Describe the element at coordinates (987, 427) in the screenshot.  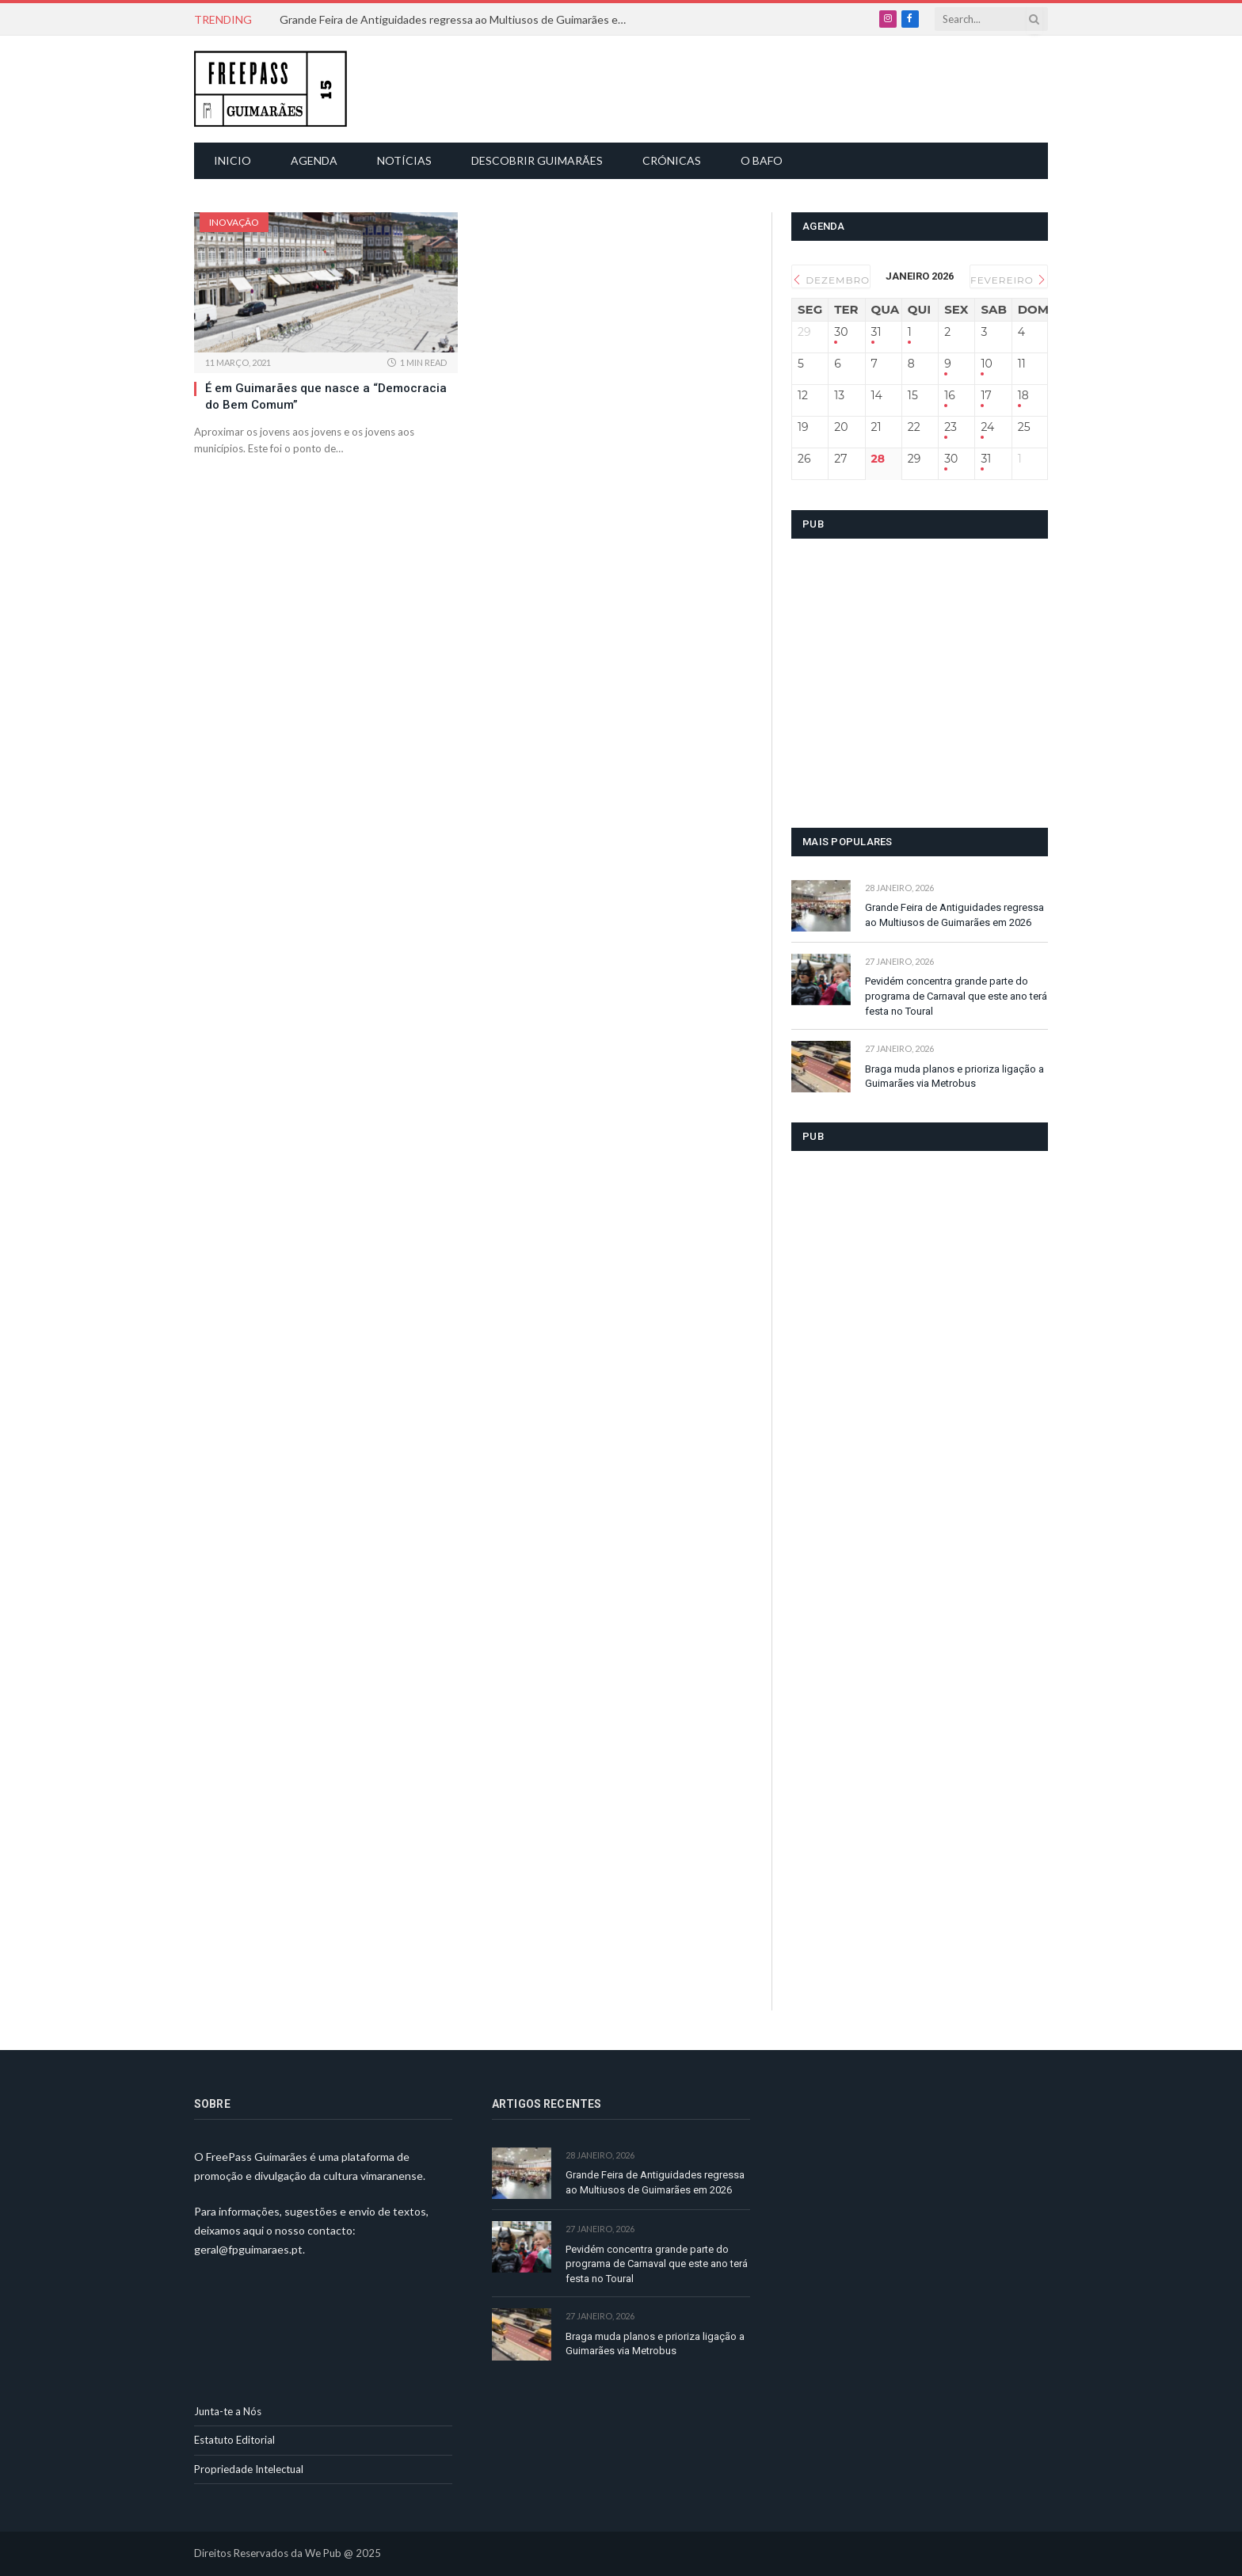
I see `24` at that location.